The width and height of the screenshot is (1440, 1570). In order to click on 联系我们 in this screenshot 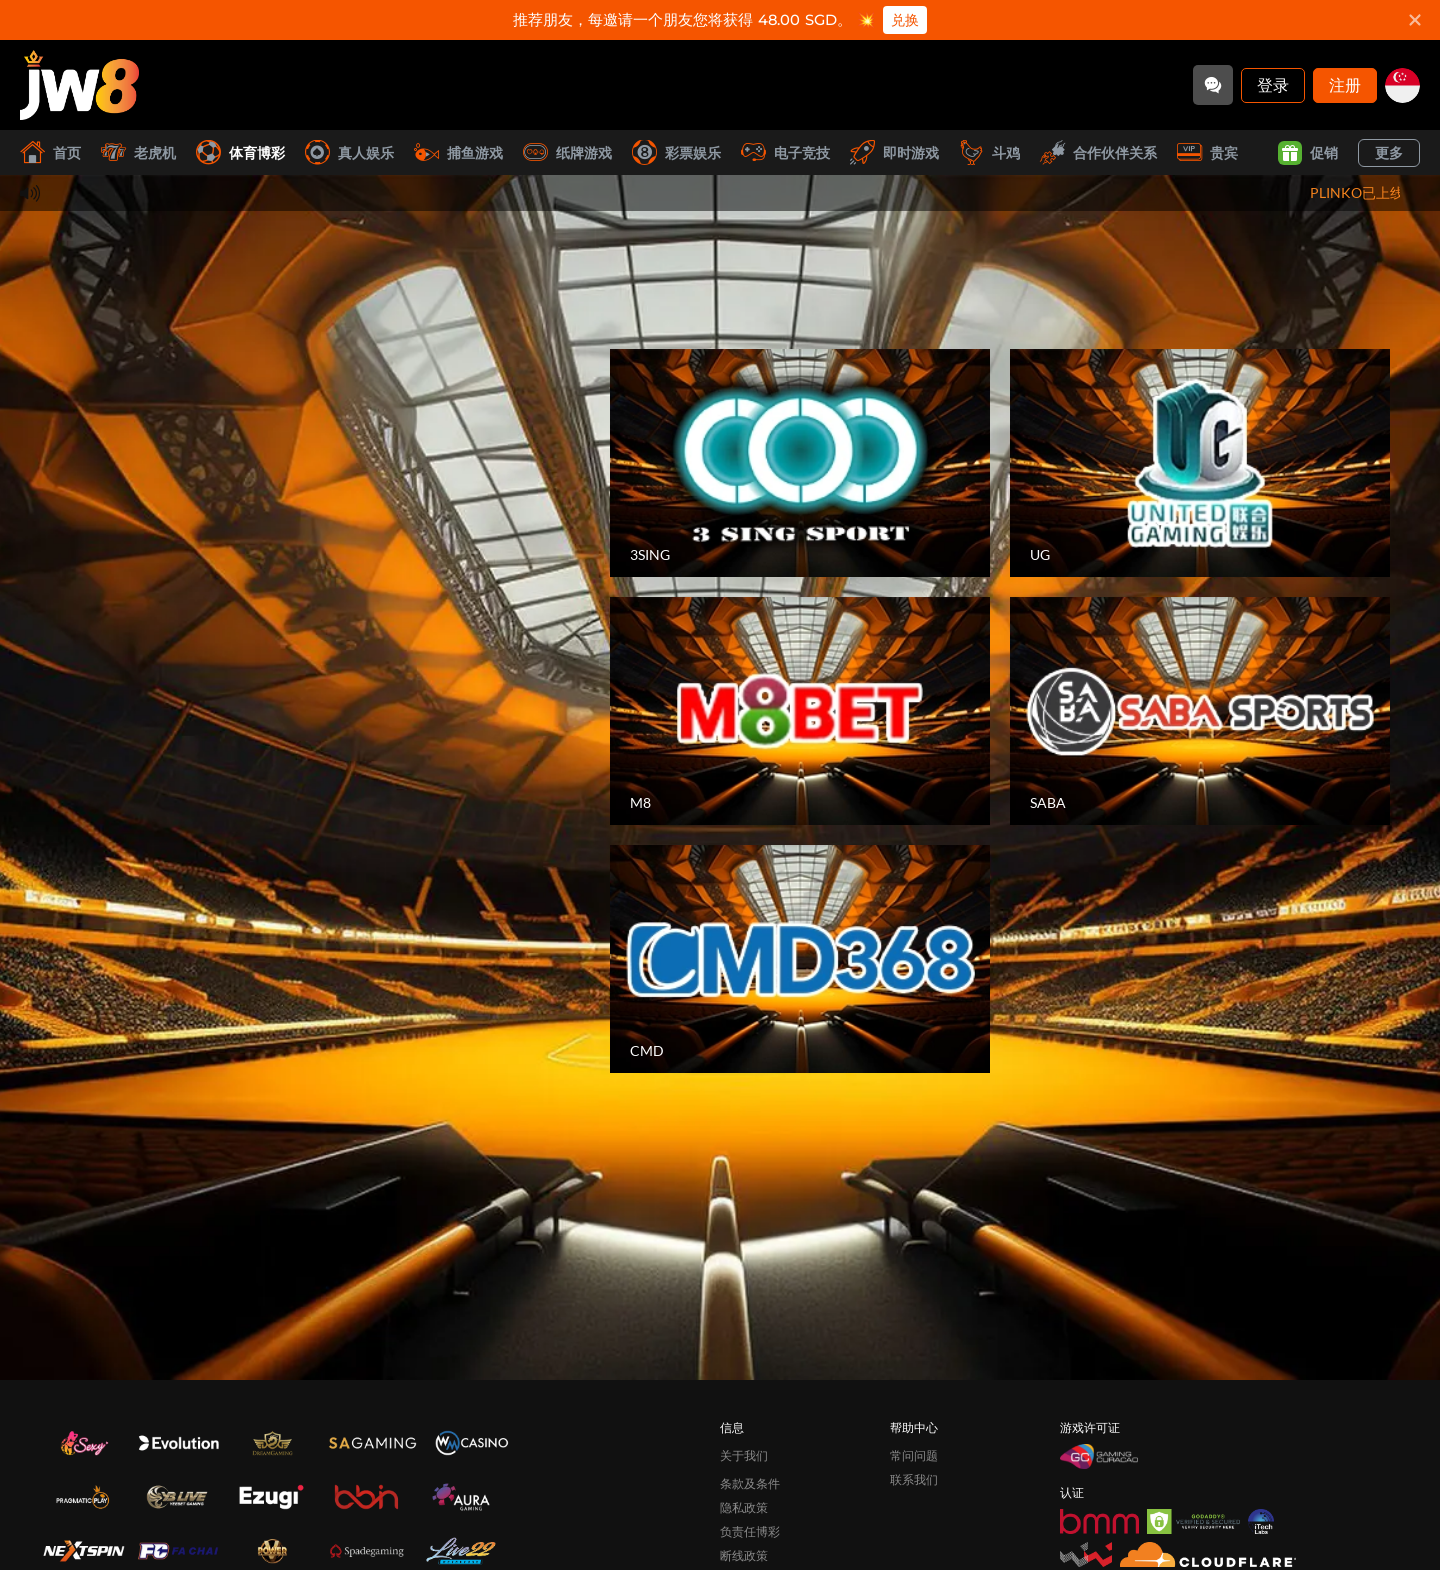, I will do `click(914, 1479)`.